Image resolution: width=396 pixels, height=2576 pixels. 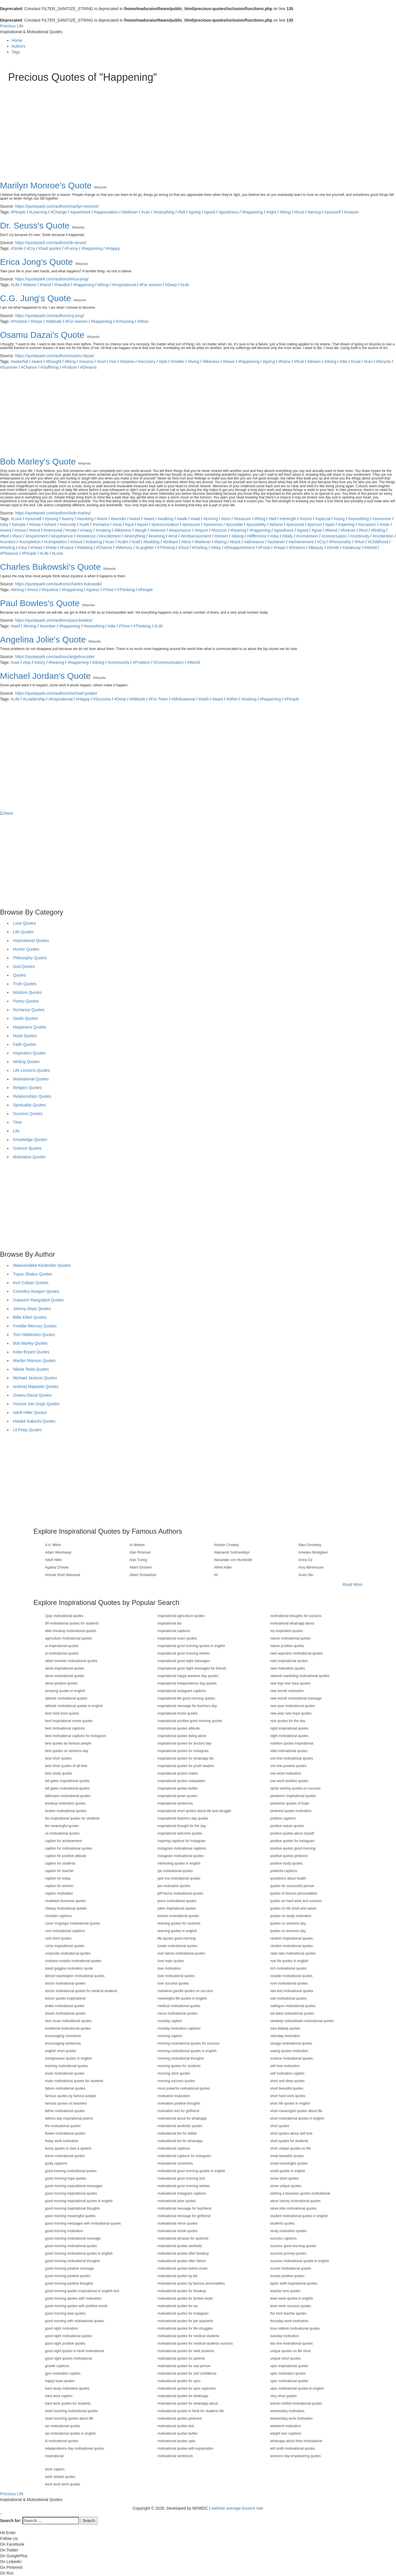 I want to click on ias motivational quotes, so click(x=62, y=2426).